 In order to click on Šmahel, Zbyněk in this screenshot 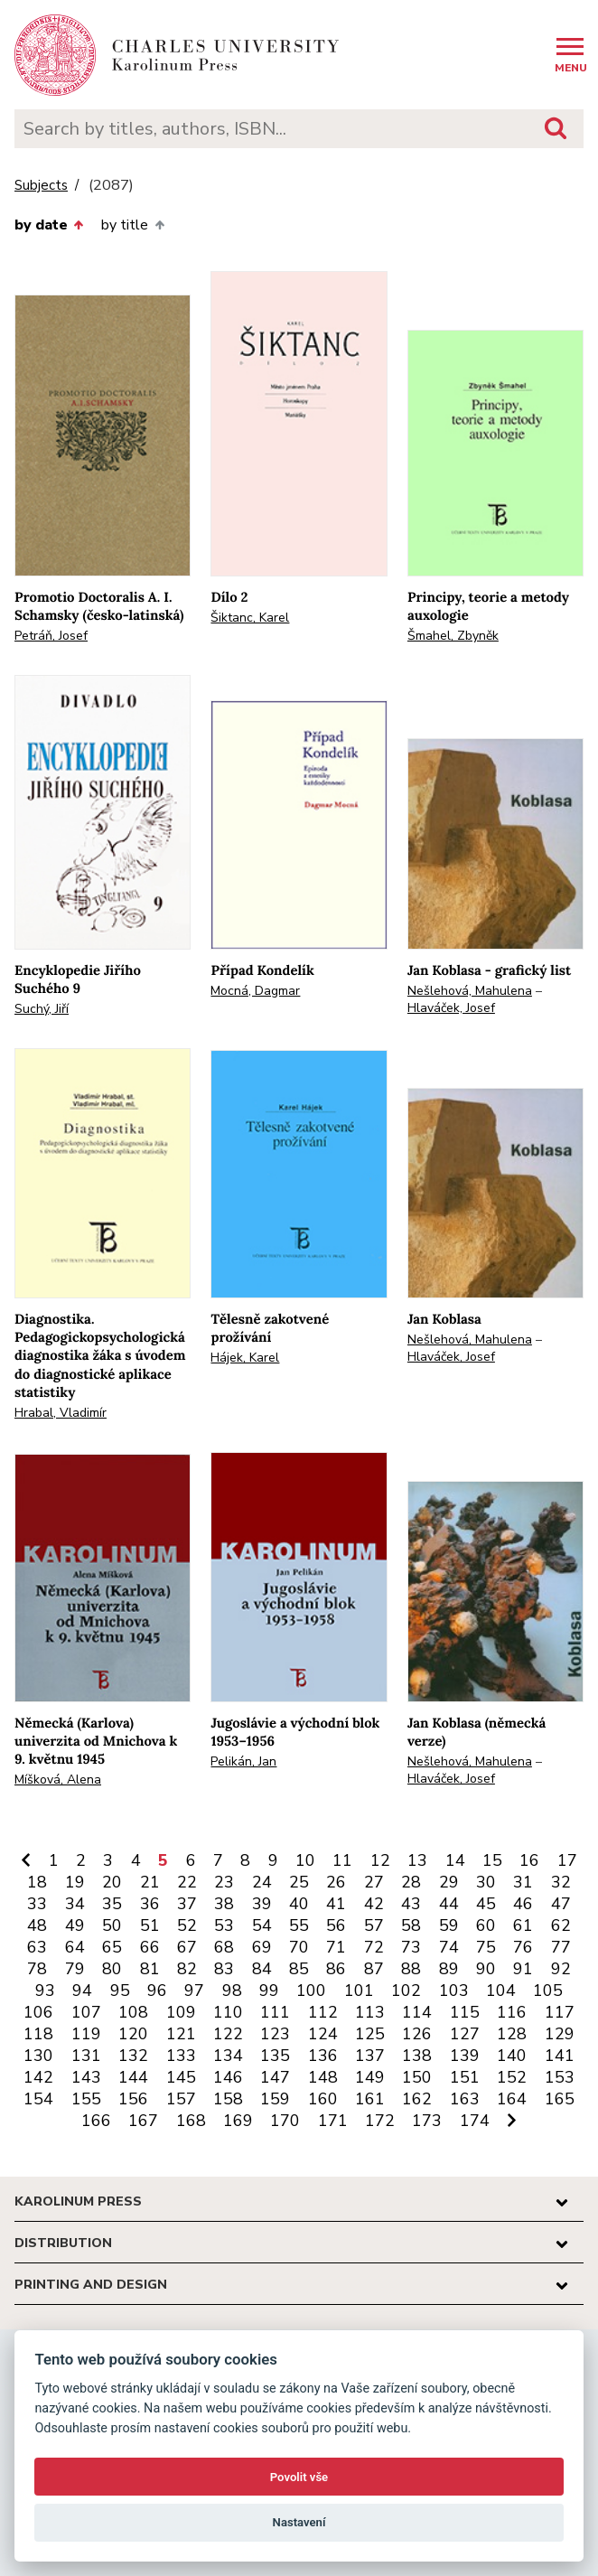, I will do `click(453, 635)`.